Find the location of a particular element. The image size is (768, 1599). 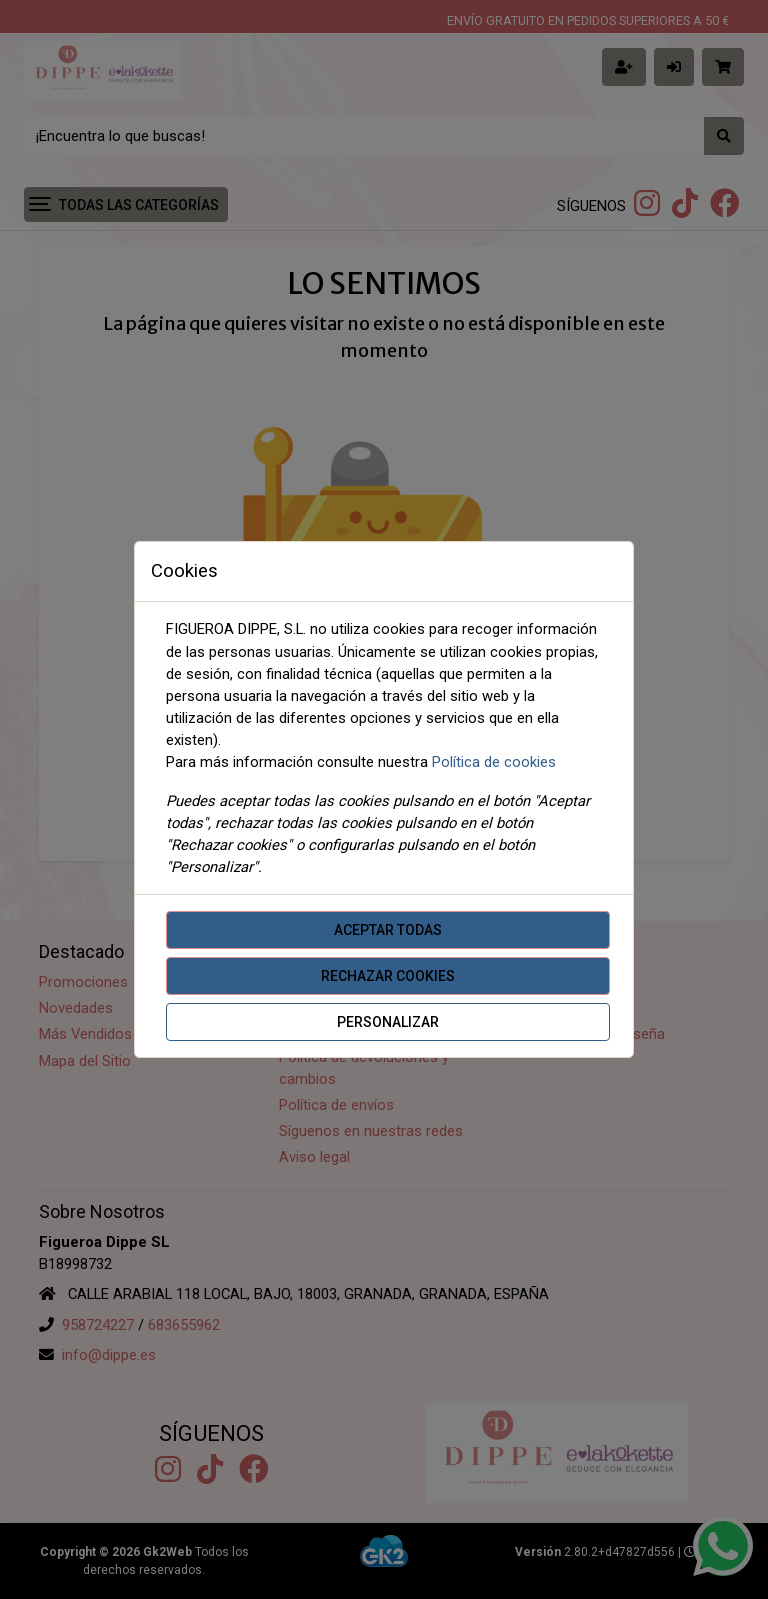

Aceptar todas is located at coordinates (388, 930).